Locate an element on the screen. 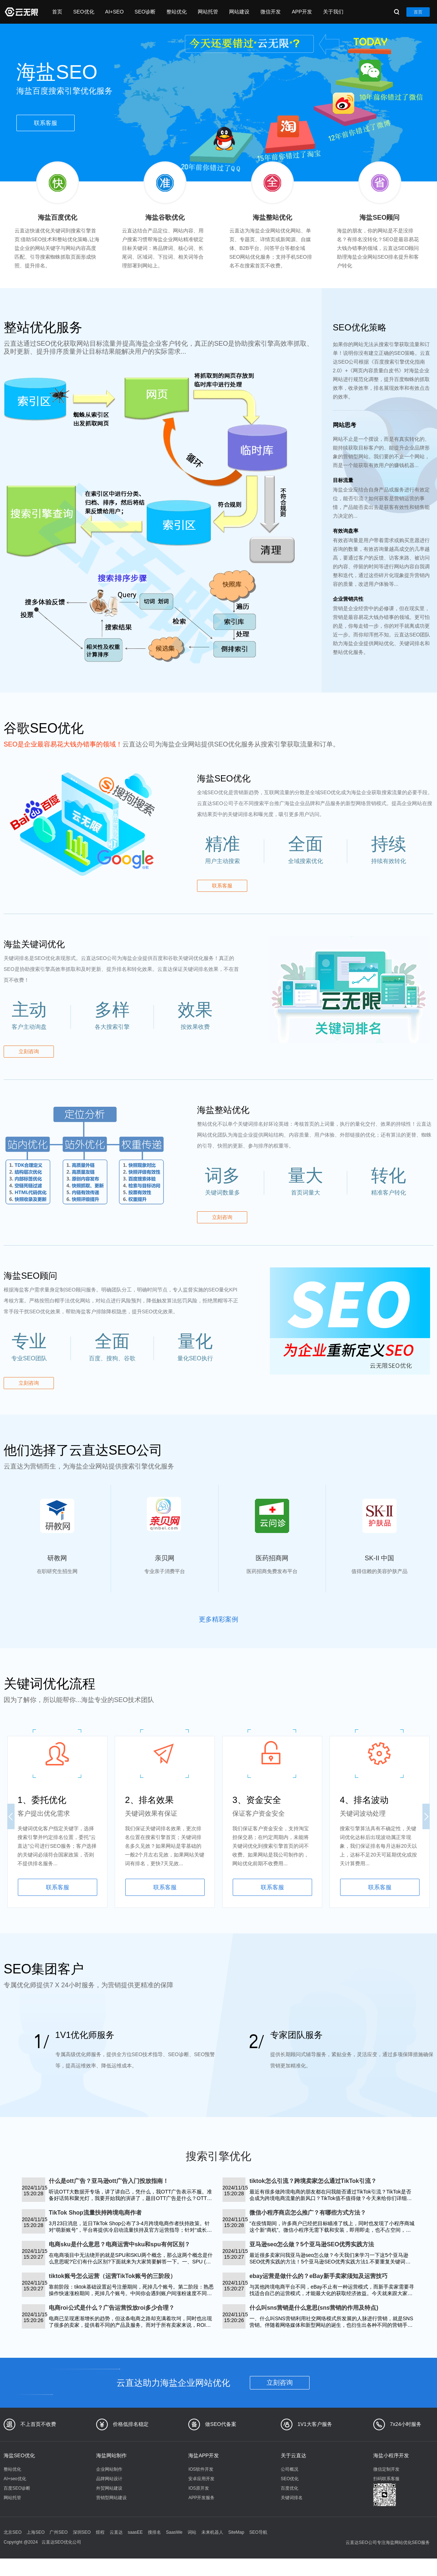 The image size is (437, 2576). 百度SEO诊断 is located at coordinates (17, 2488).